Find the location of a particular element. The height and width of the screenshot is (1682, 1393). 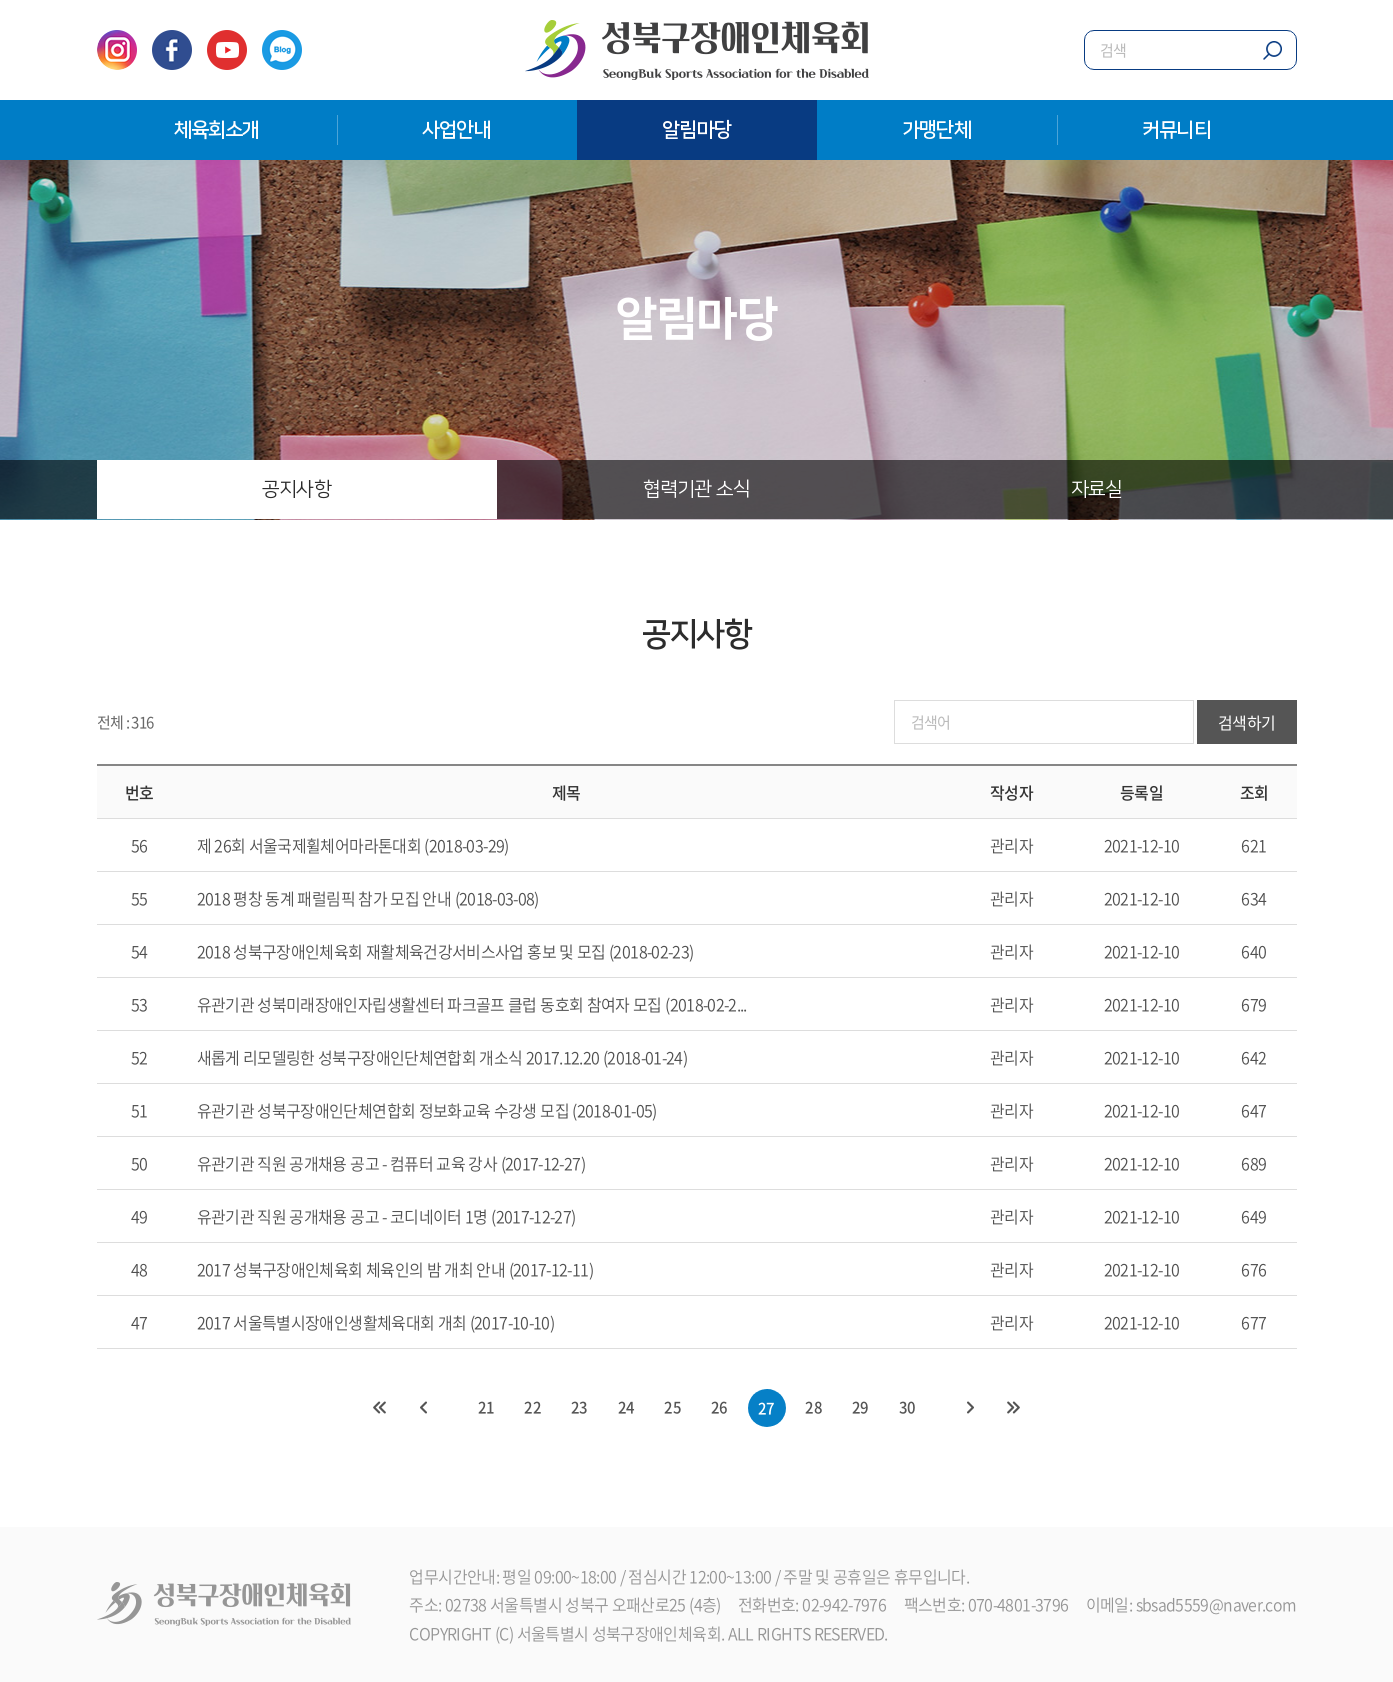

21 is located at coordinates (483, 1409).